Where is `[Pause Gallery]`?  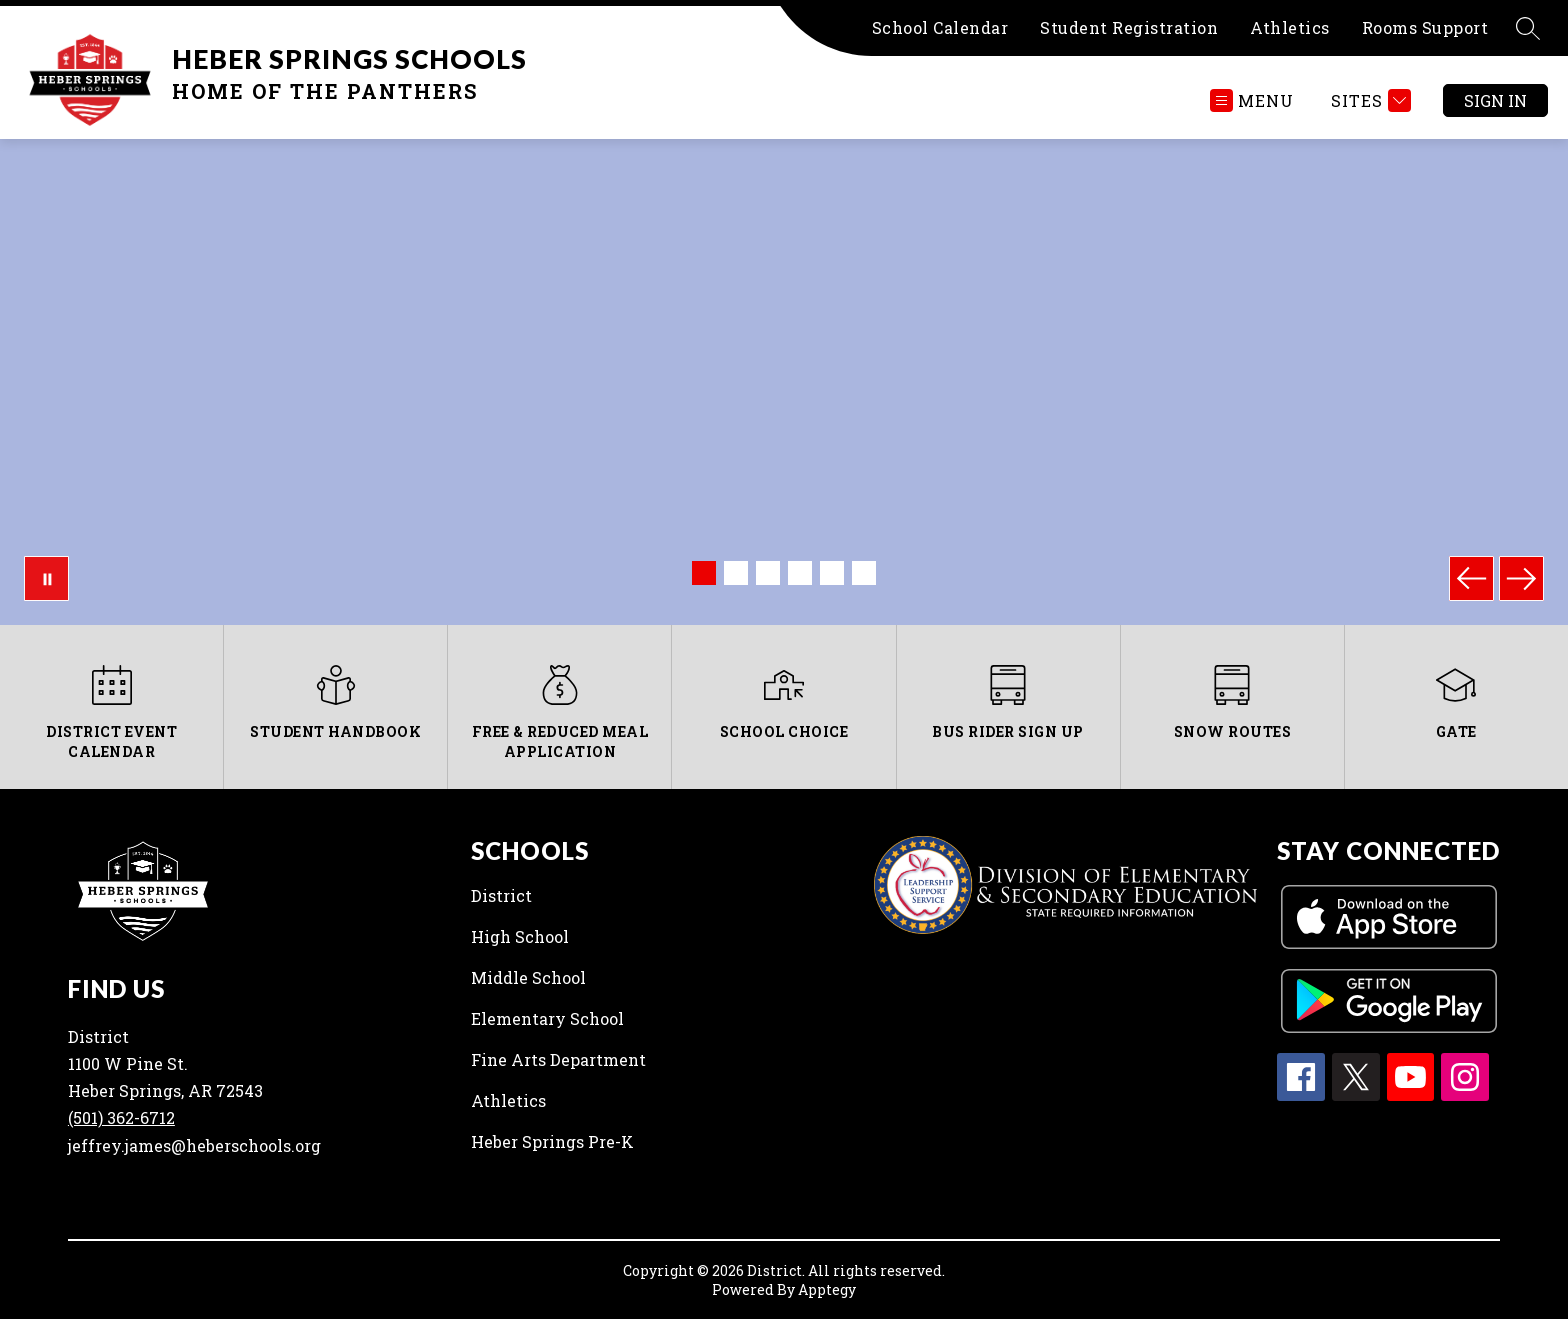
[Pause Gallery] is located at coordinates (46, 578).